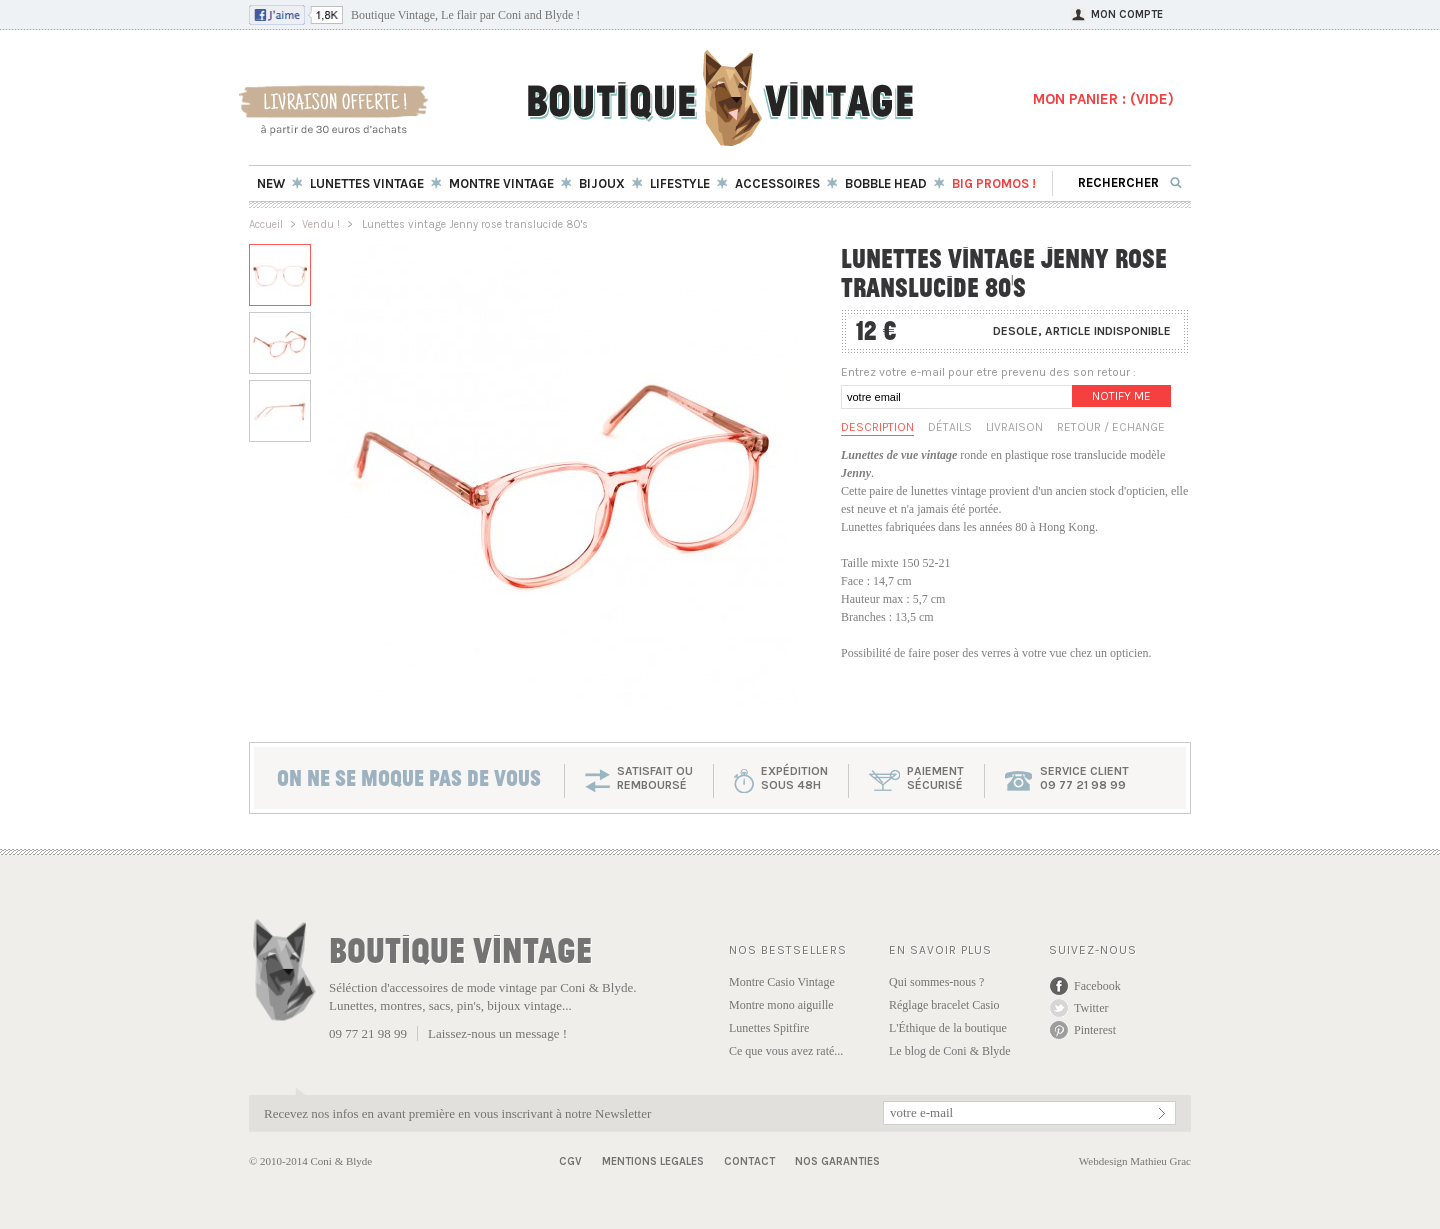 This screenshot has width=1440, height=1229. What do you see at coordinates (794, 778) in the screenshot?
I see `expéditionsous 48h` at bounding box center [794, 778].